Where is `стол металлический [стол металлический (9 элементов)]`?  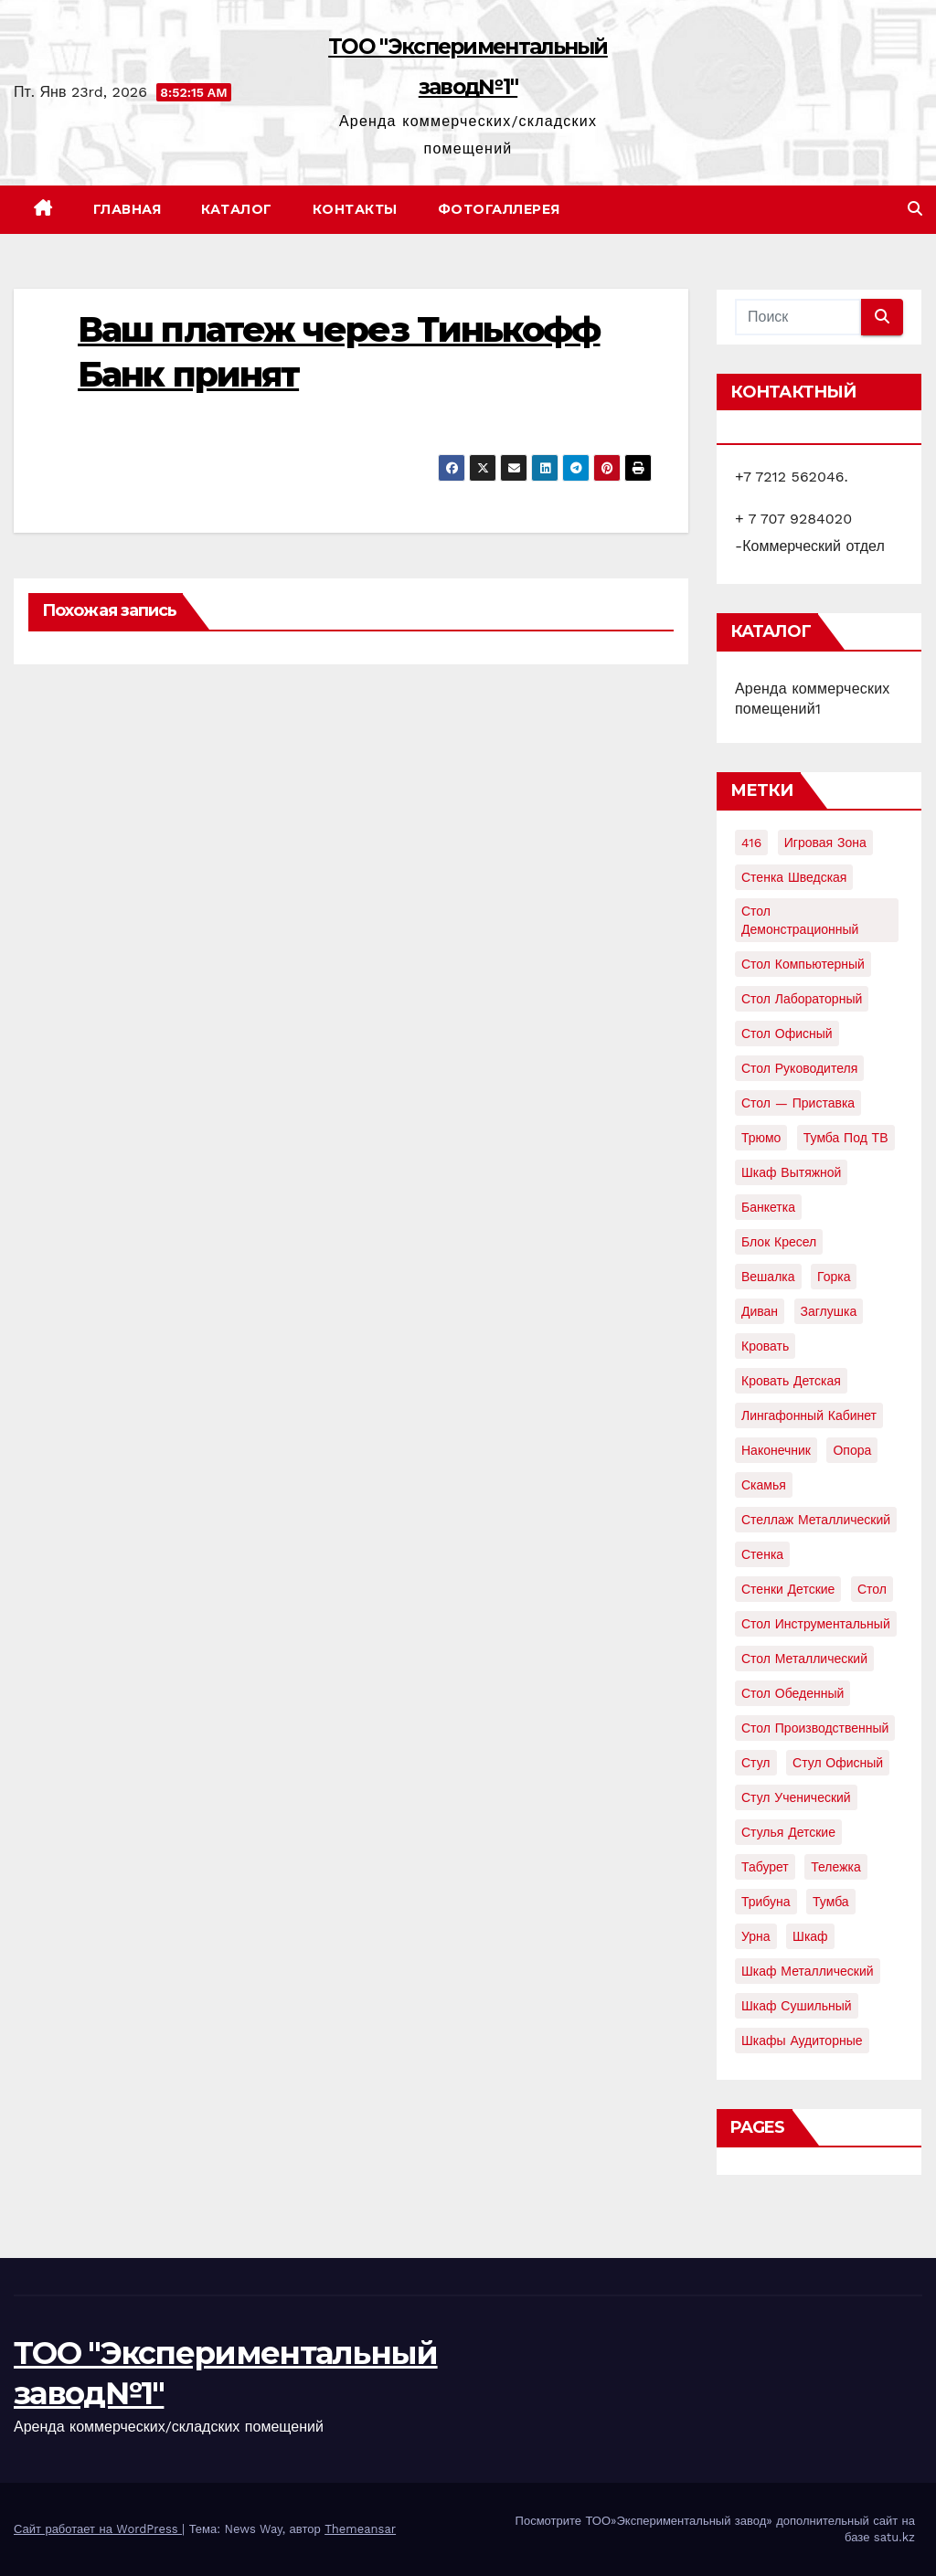 стол металлический [стол металлический (9 элементов)] is located at coordinates (804, 1658).